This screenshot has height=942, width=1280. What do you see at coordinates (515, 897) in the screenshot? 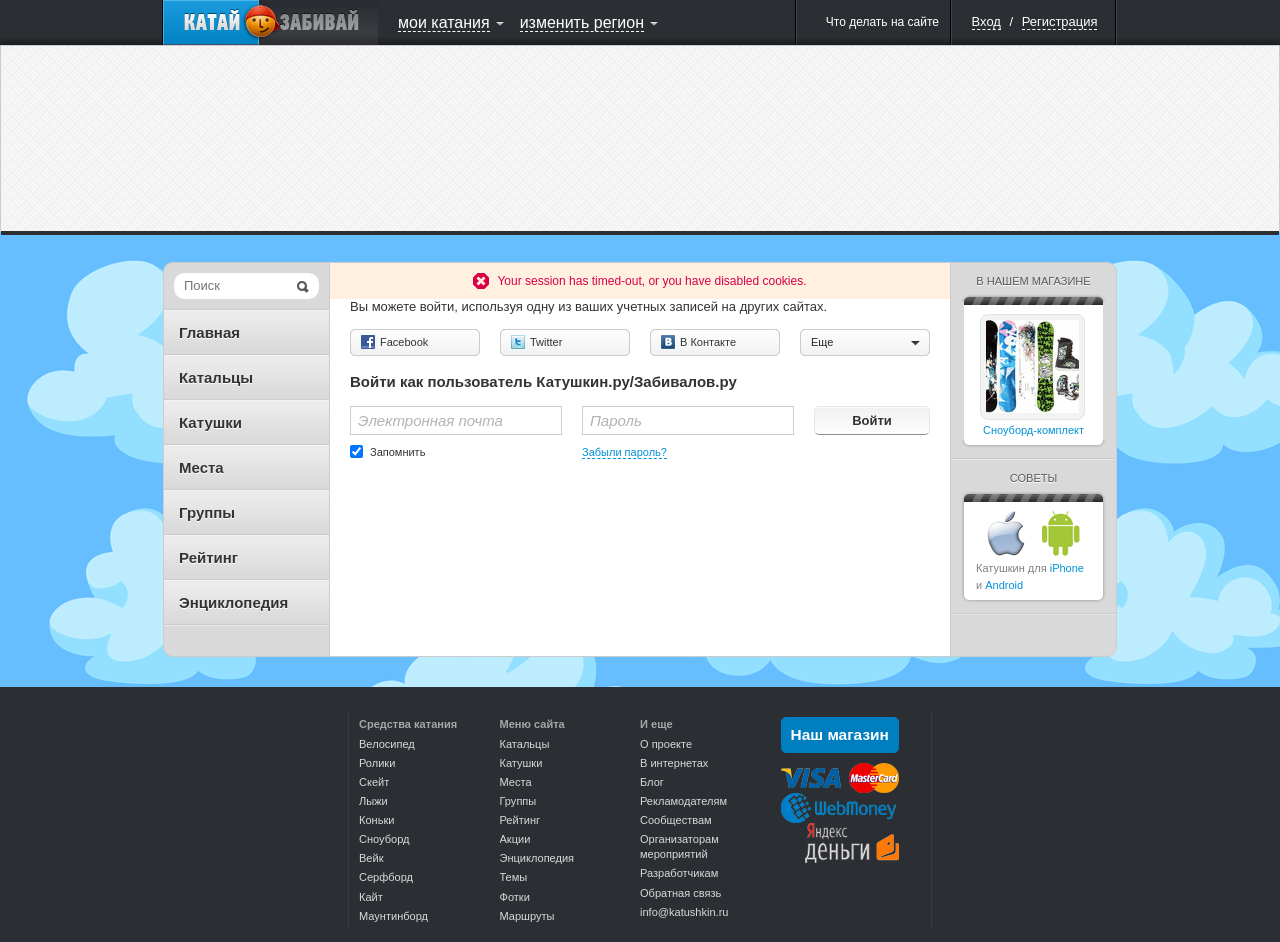
I see `Фотки` at bounding box center [515, 897].